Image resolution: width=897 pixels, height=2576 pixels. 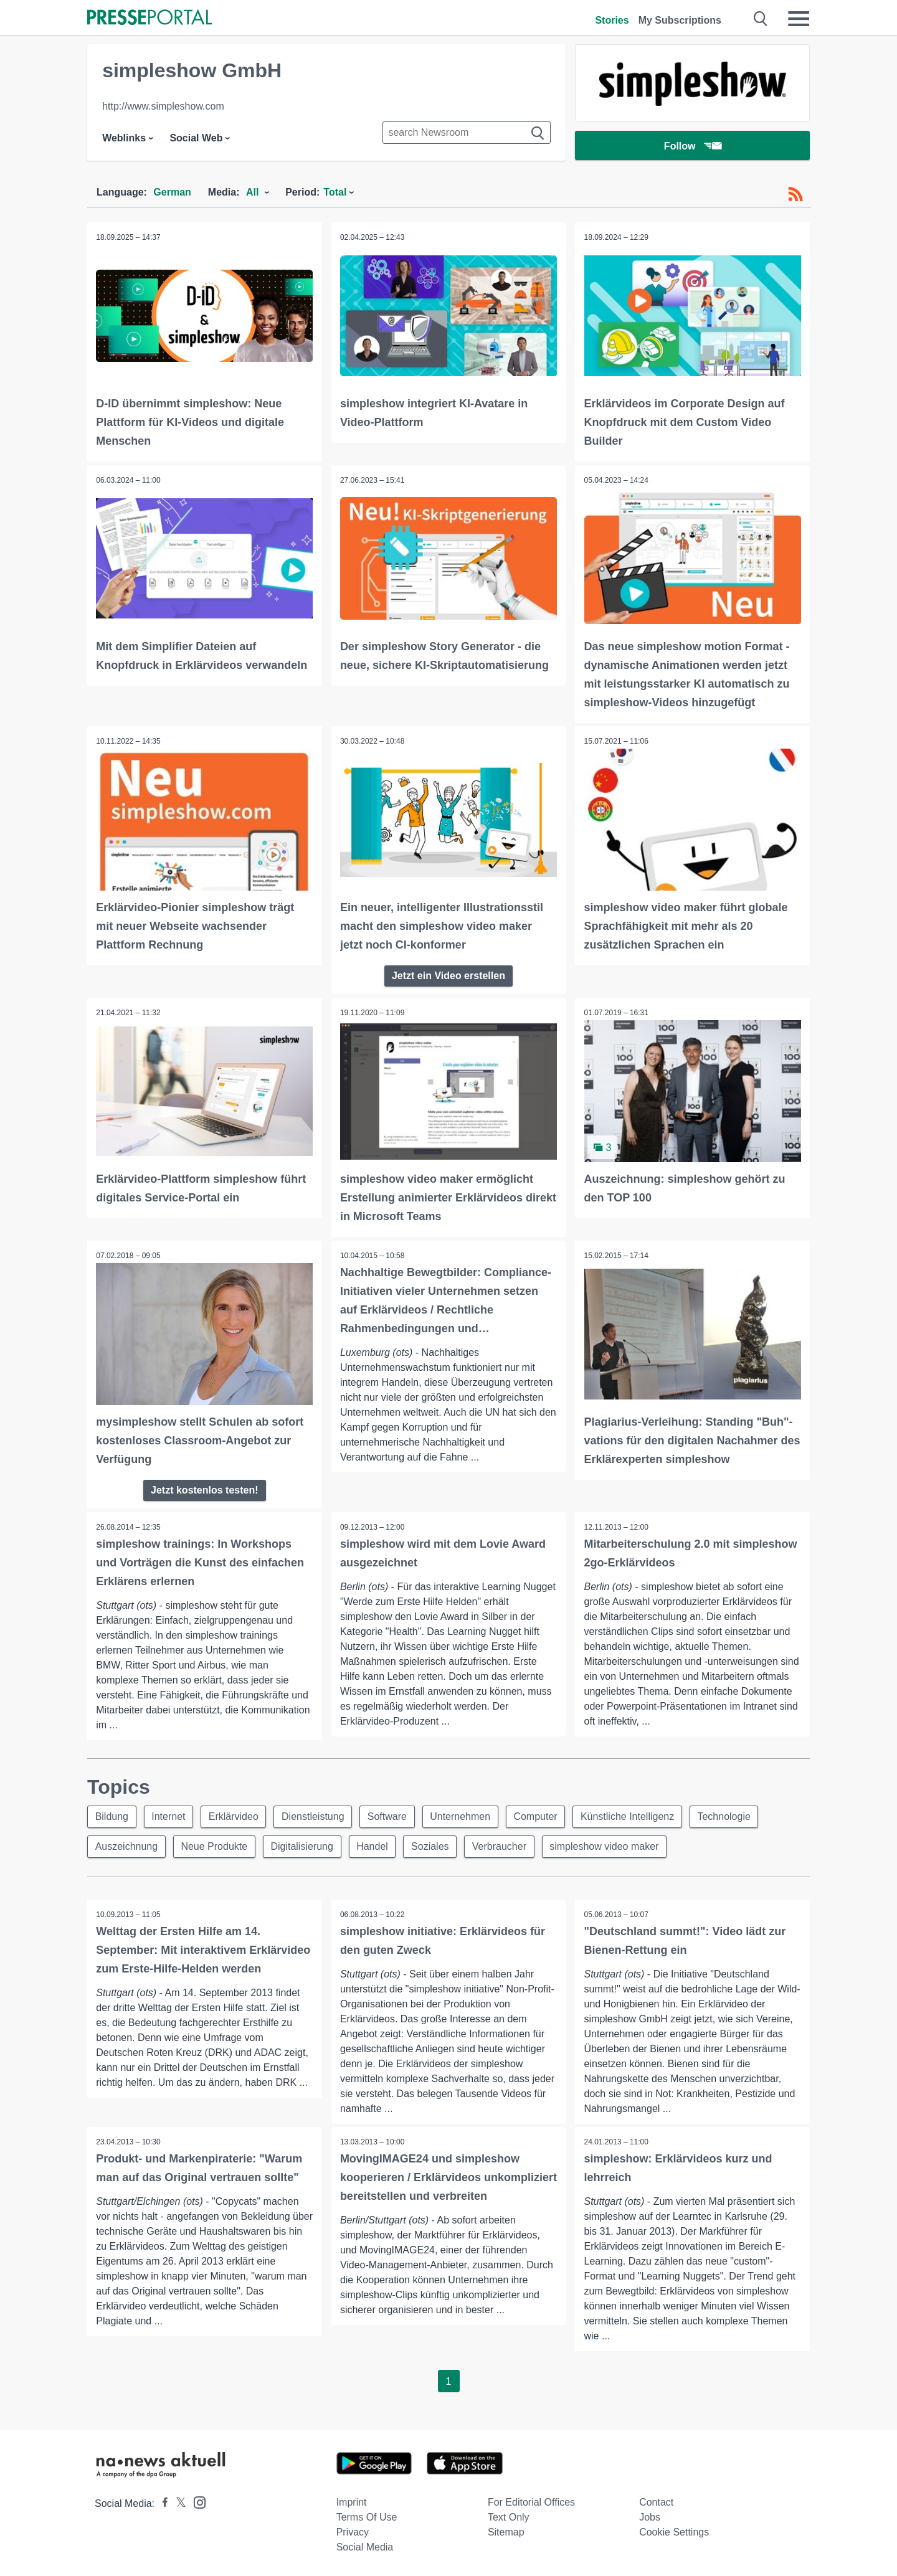 What do you see at coordinates (462, 1814) in the screenshot?
I see `Unternehmen` at bounding box center [462, 1814].